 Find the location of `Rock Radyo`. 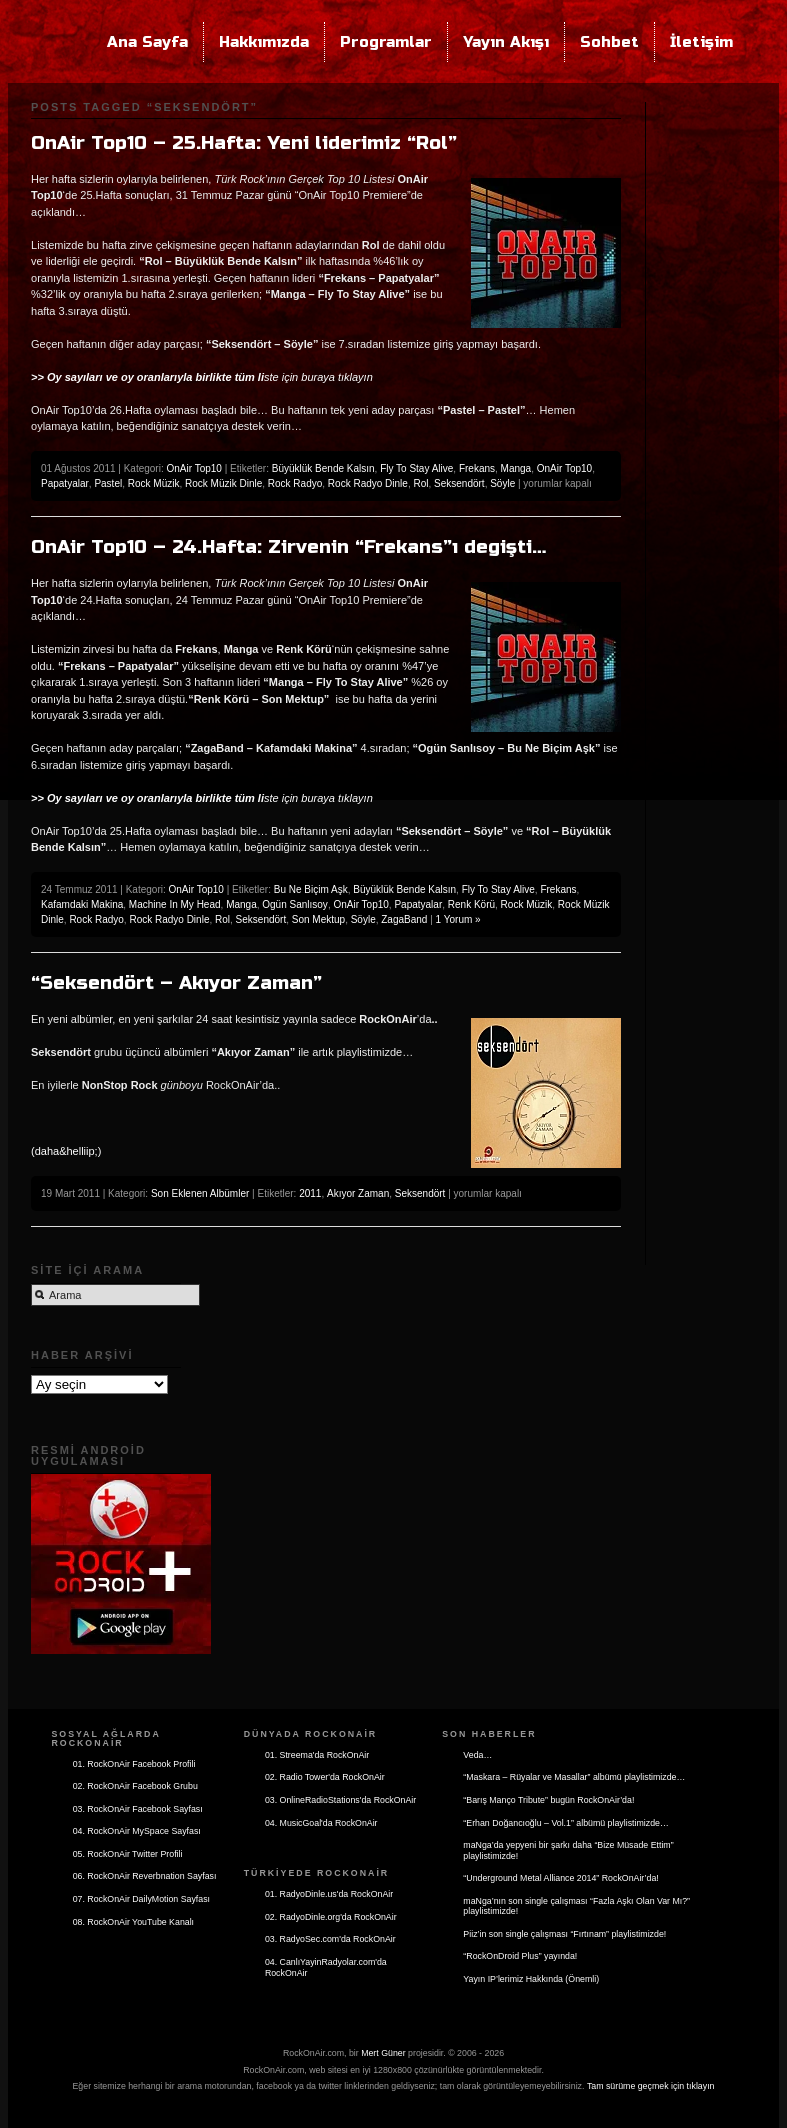

Rock Radyo is located at coordinates (295, 483).